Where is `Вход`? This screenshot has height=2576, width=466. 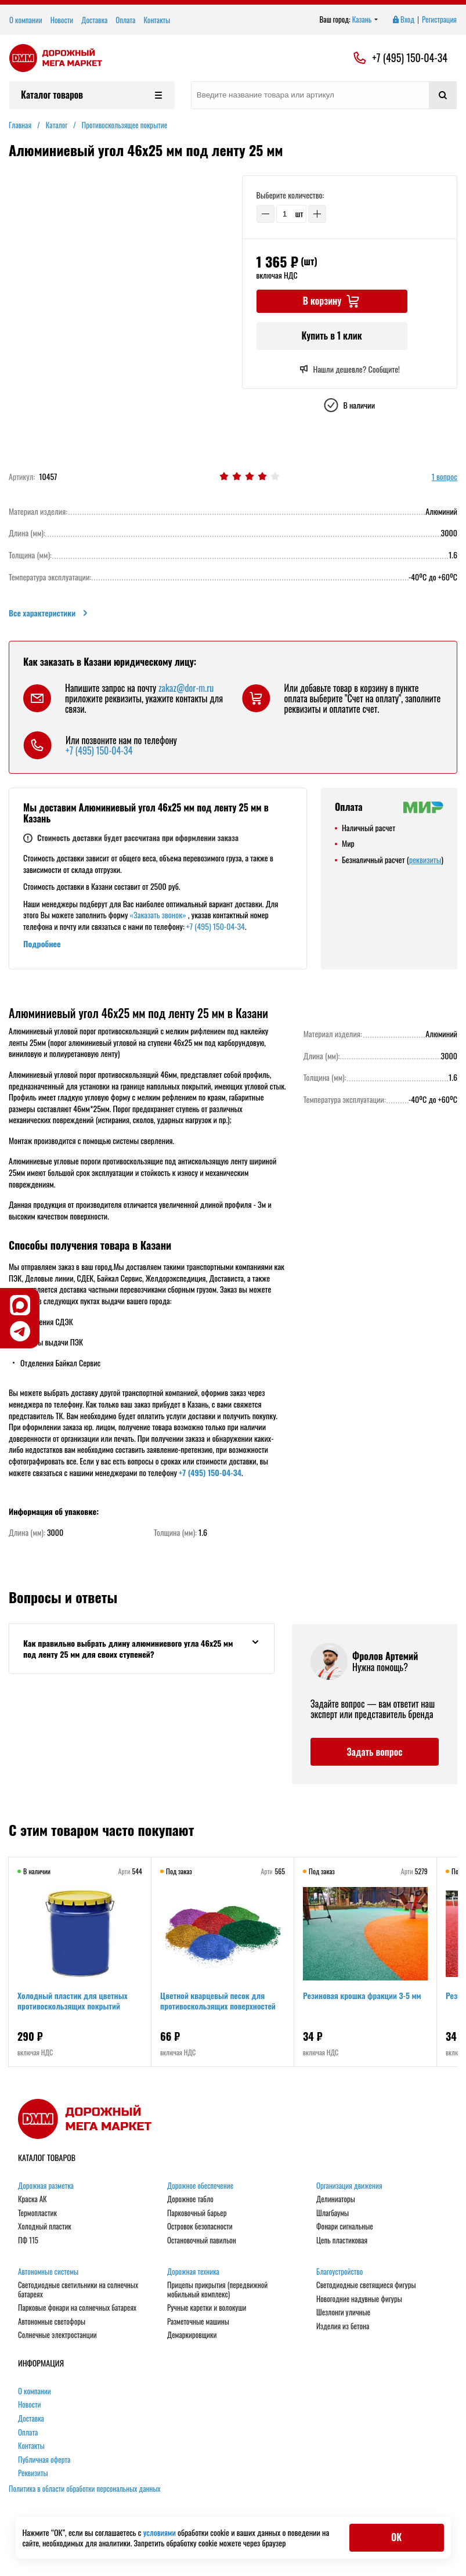
Вход is located at coordinates (402, 19).